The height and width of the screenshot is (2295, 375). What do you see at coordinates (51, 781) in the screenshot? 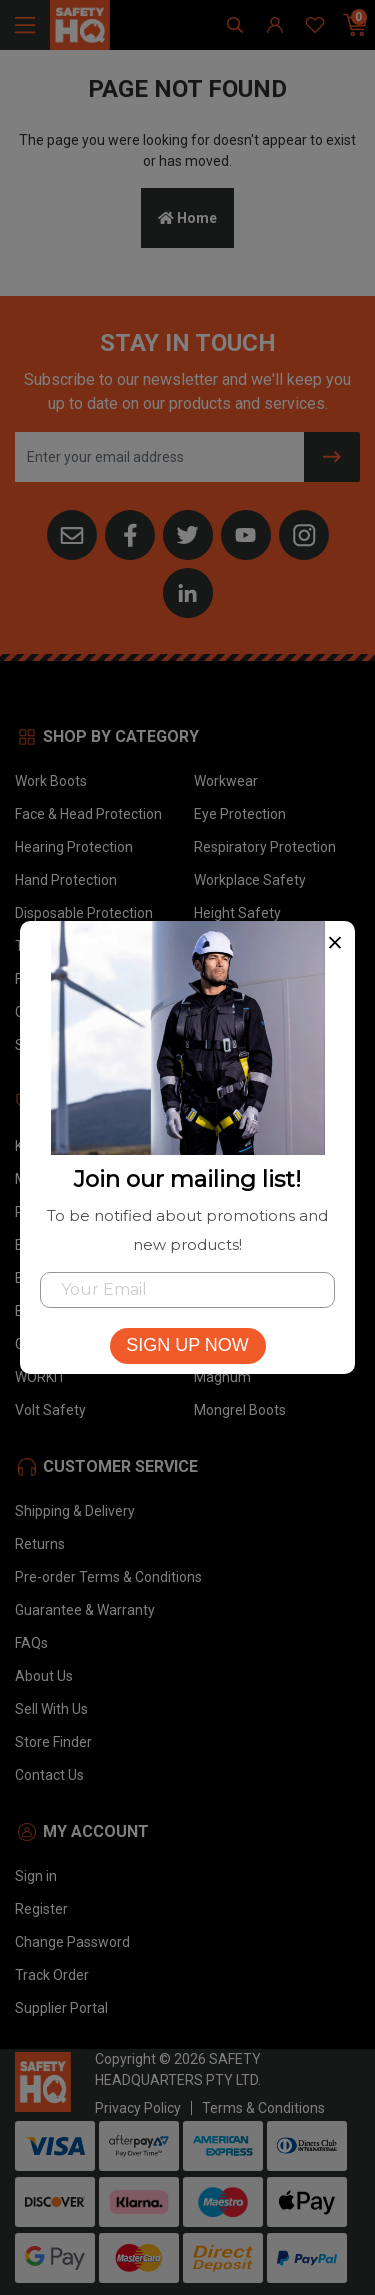
I see `Work Boots` at bounding box center [51, 781].